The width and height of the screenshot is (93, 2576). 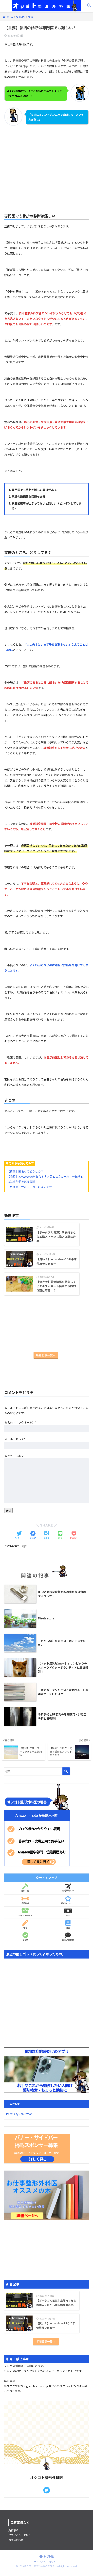 I want to click on 免責事項, so click(x=13, y=2537).